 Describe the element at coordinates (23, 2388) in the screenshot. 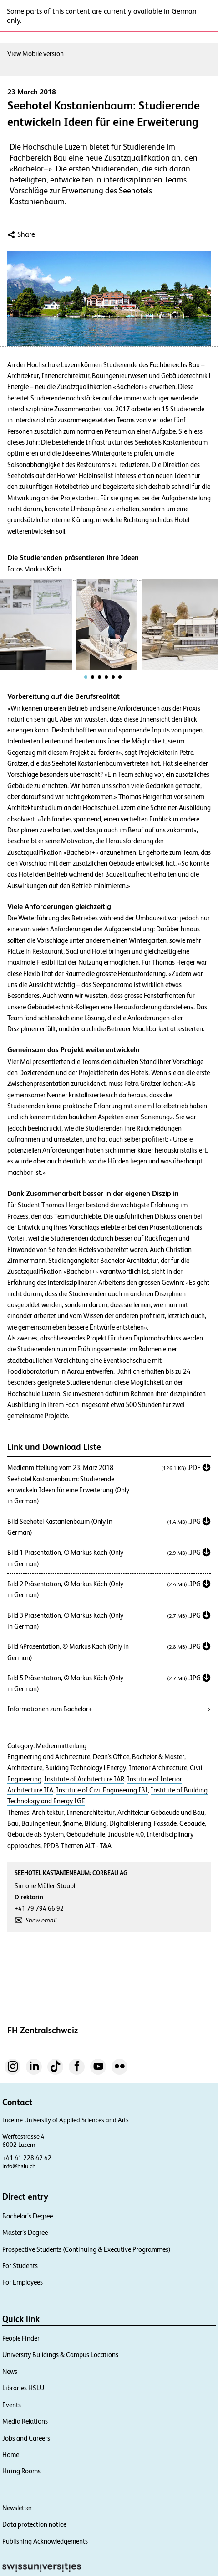

I see `Libraries HSLU` at that location.